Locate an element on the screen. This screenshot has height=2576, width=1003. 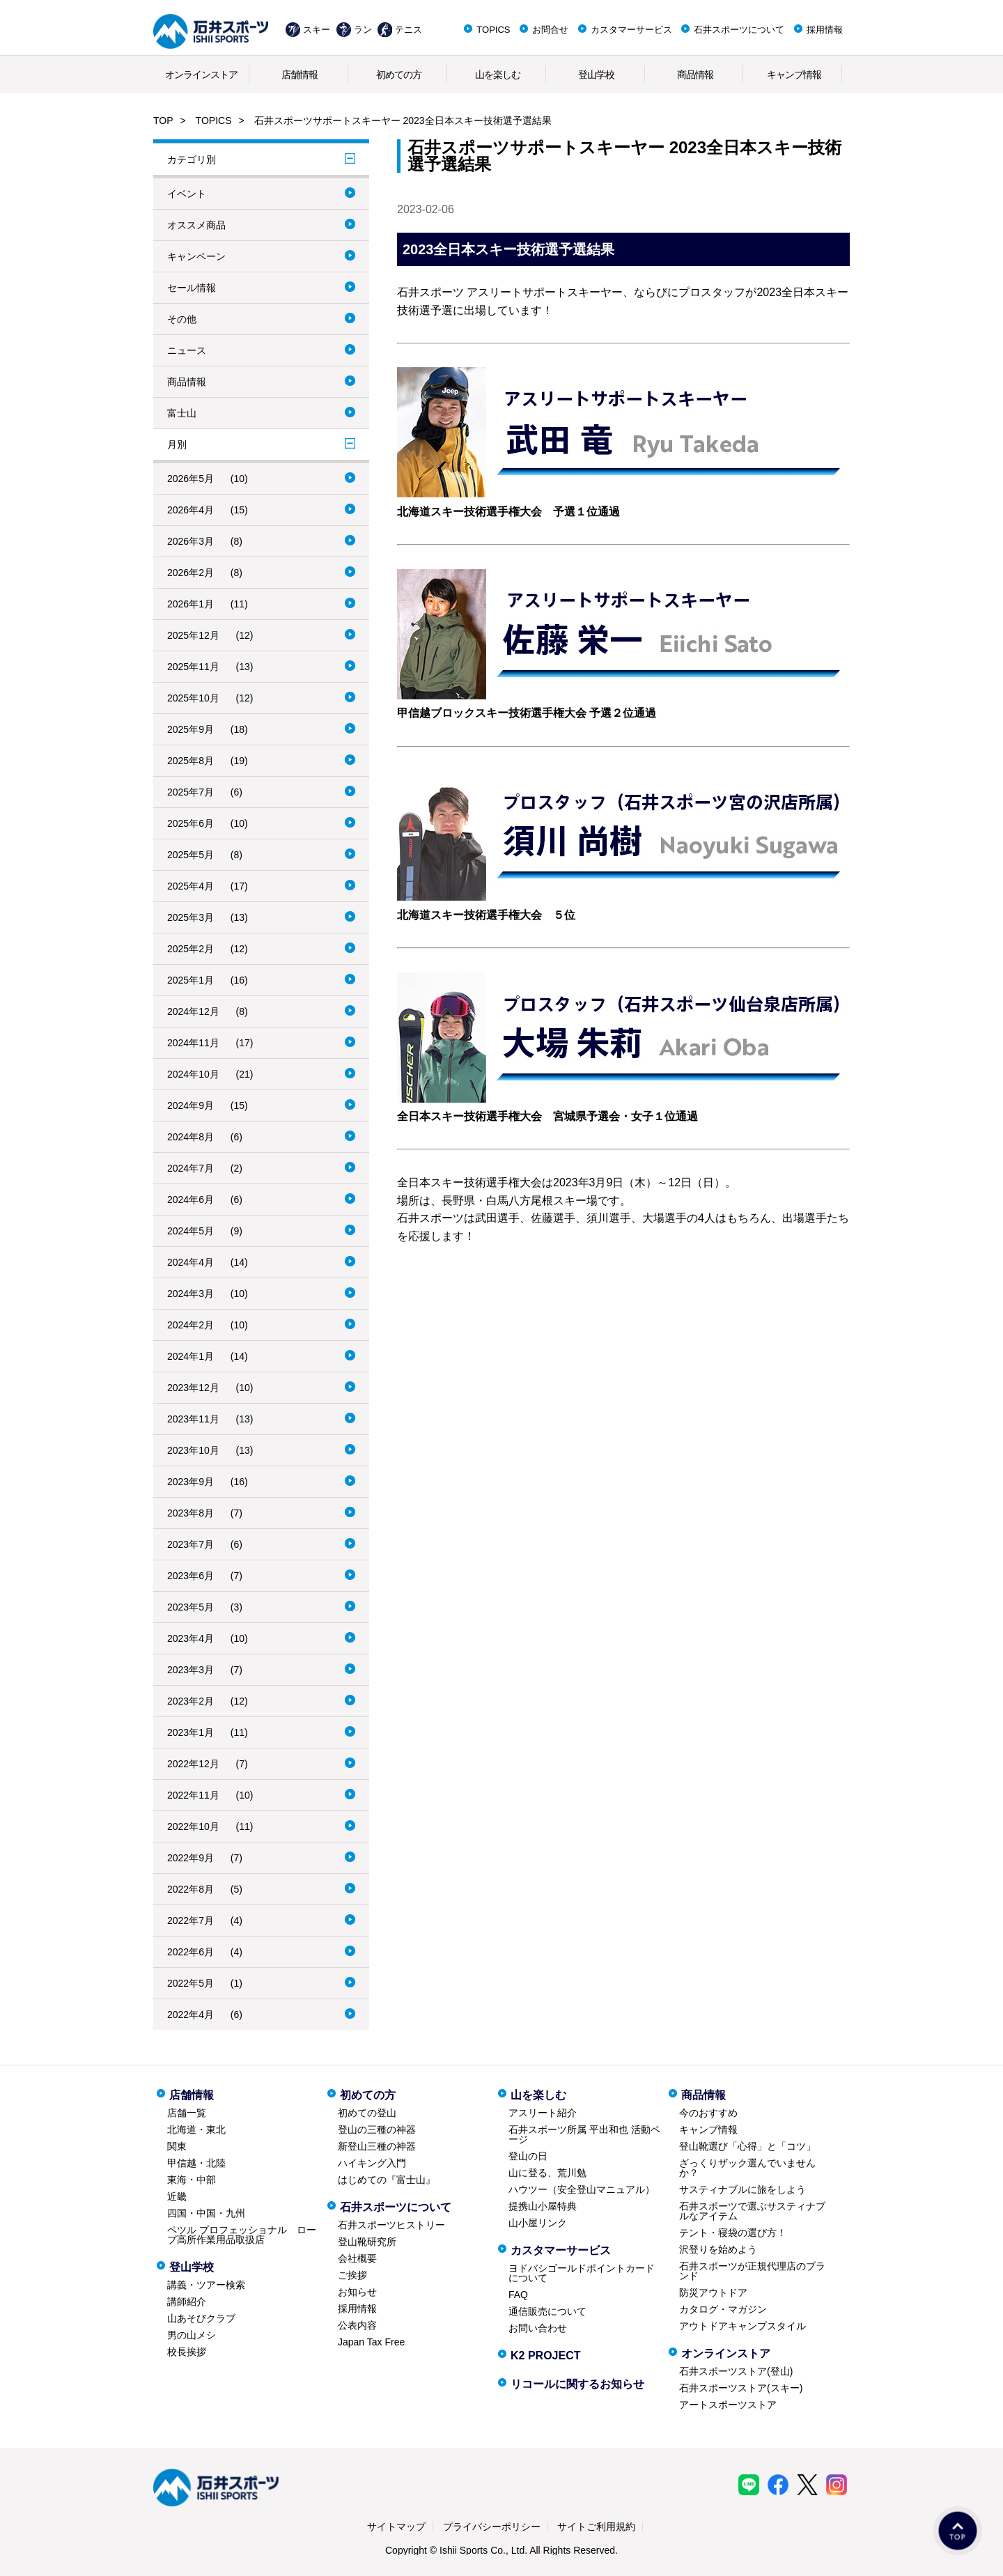
2023年4月 is located at coordinates (190, 1638).